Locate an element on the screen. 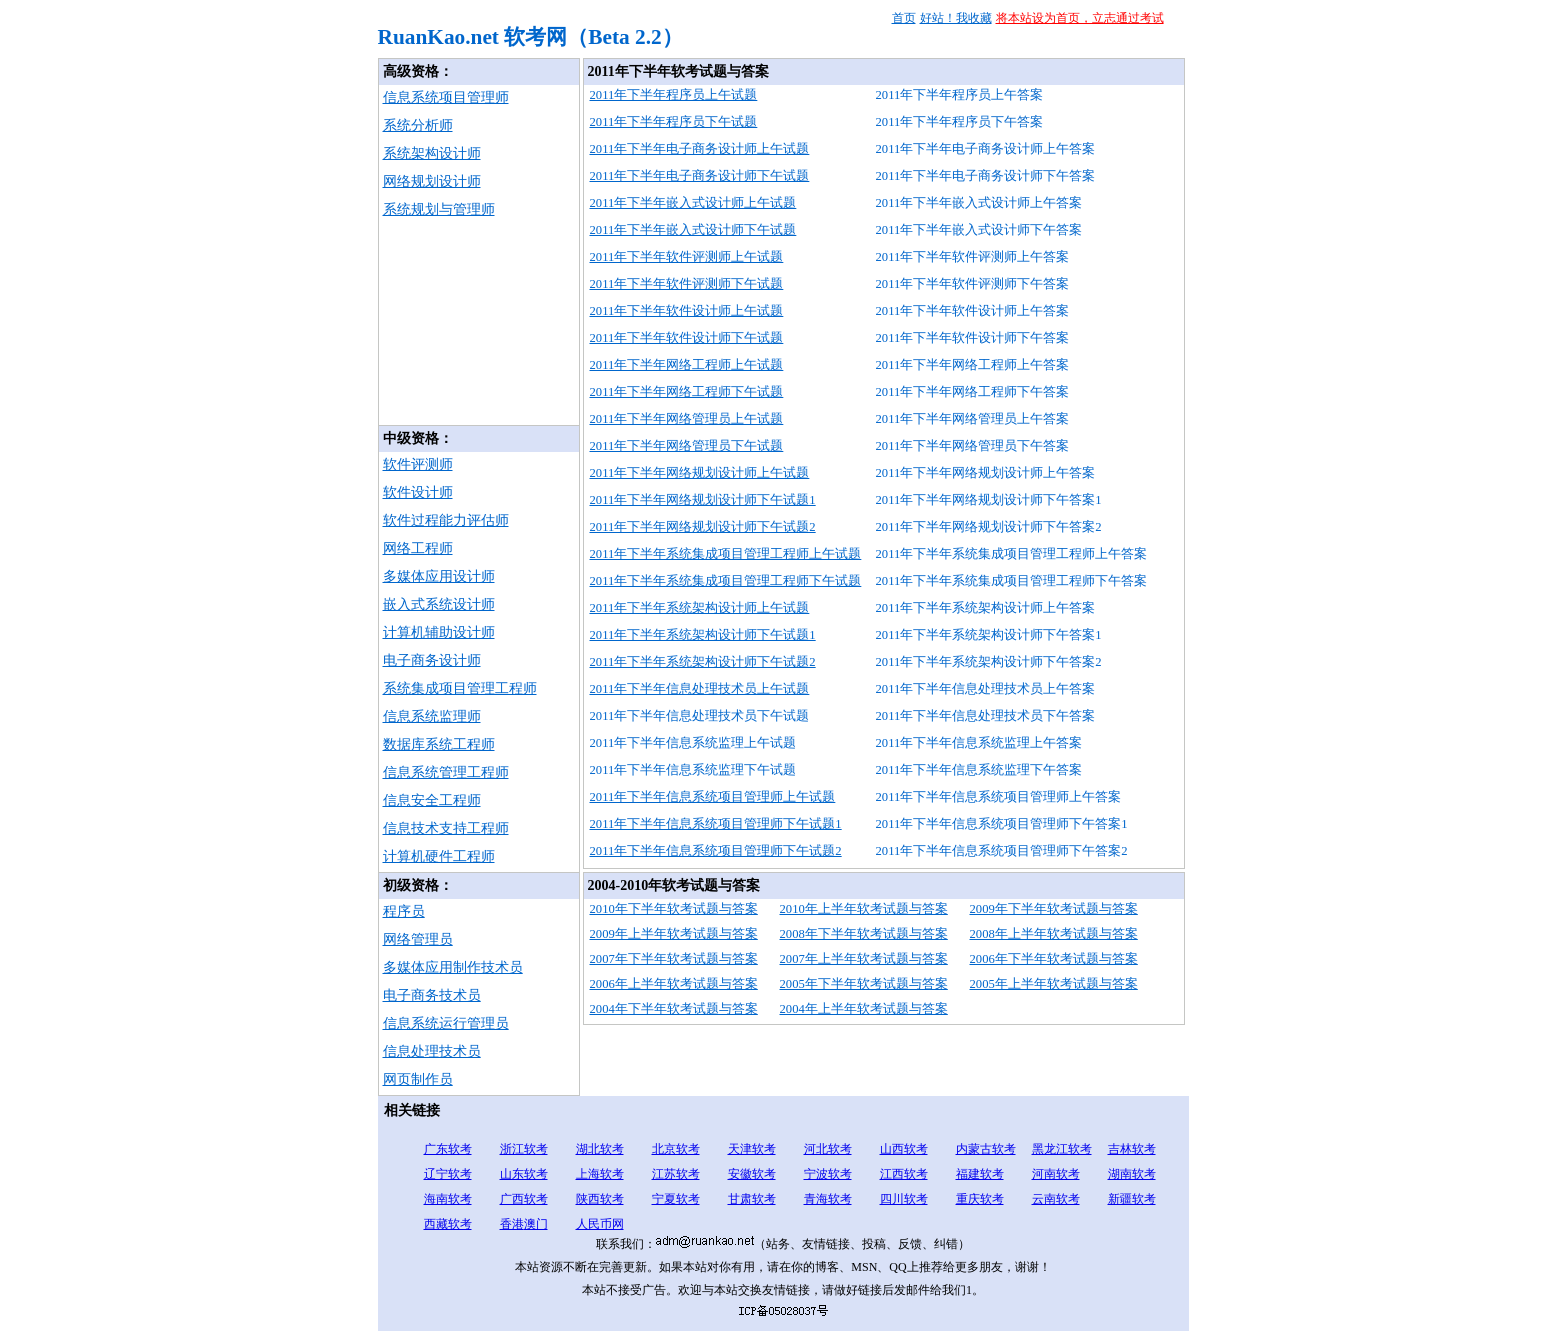 The width and height of the screenshot is (1568, 1339). 山西软考 is located at coordinates (904, 1149).